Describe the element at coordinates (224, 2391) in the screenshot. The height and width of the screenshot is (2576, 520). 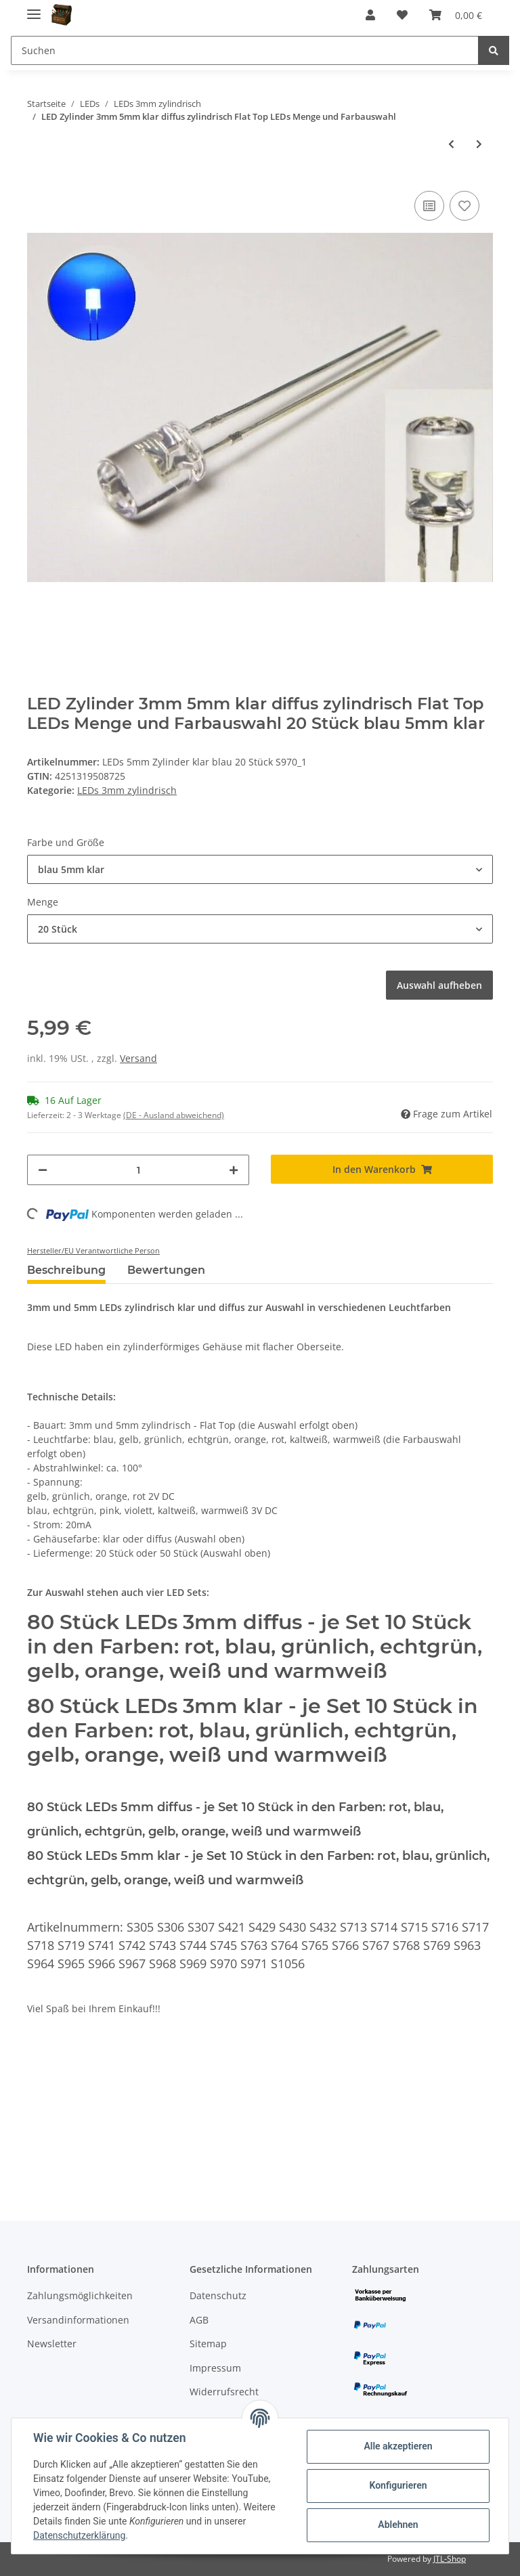
I see `Widerrufsrecht` at that location.